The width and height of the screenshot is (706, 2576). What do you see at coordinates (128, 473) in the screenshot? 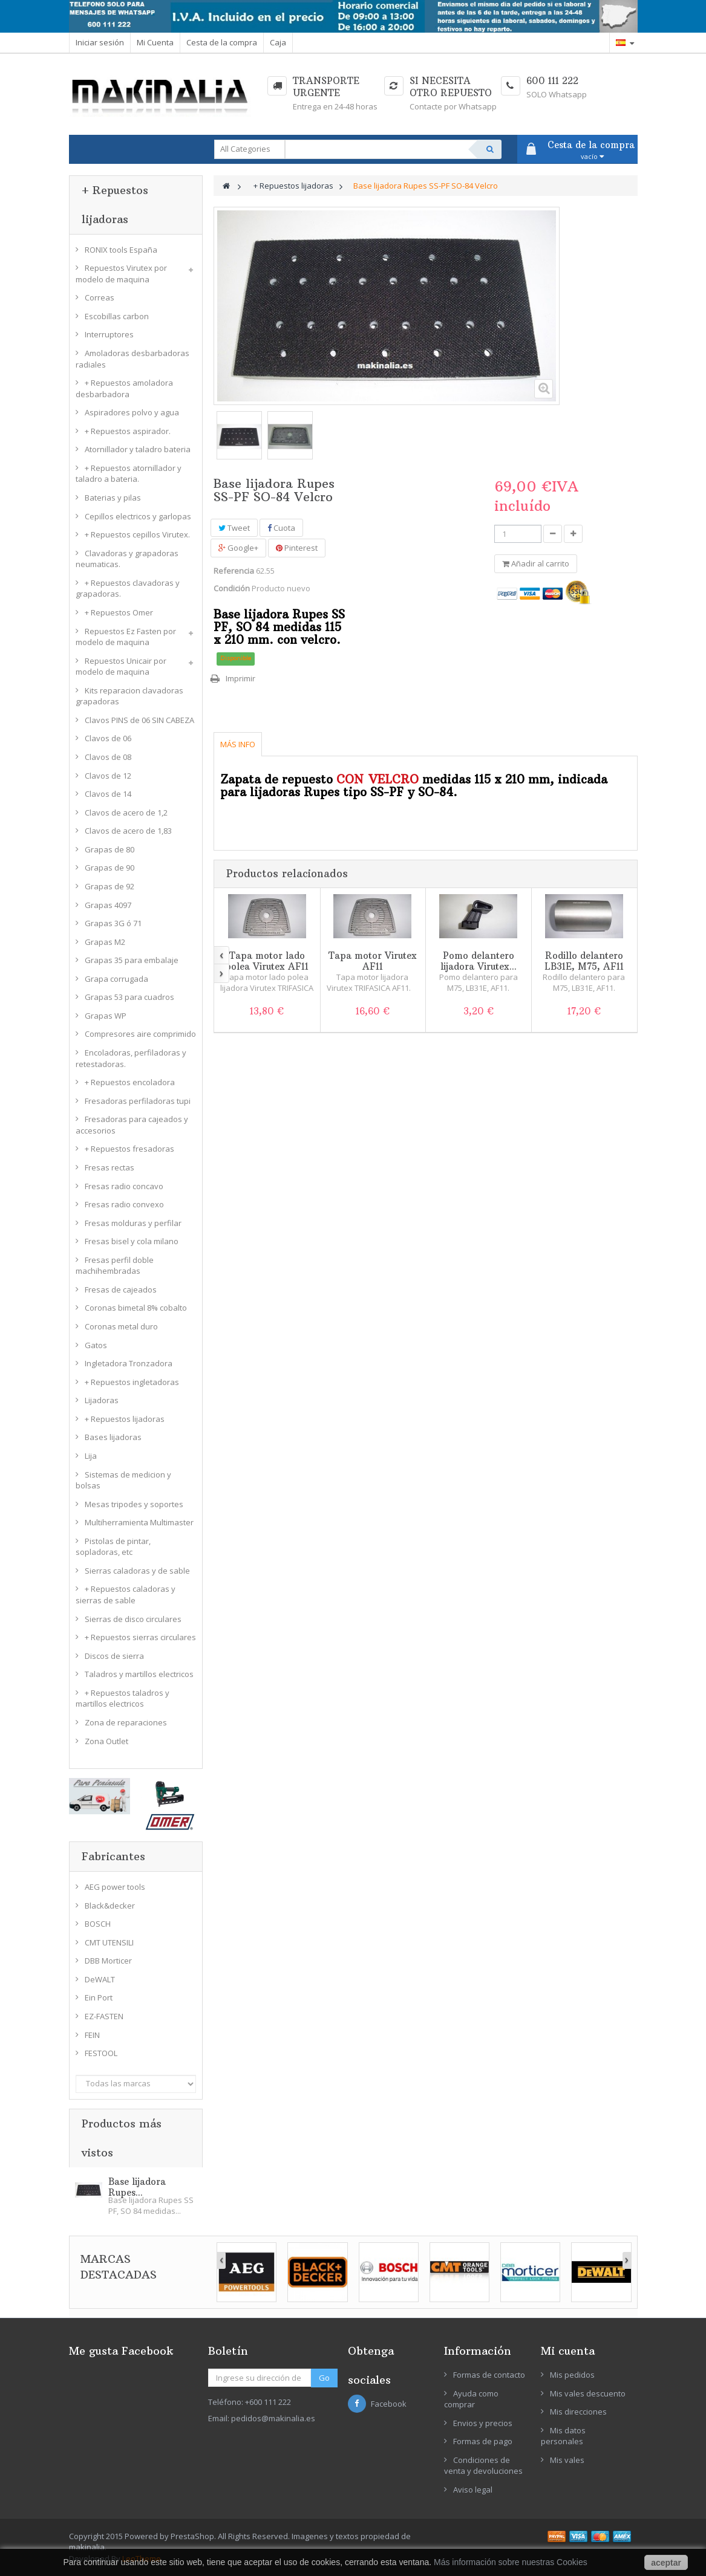
I see `+ Repuestos atornillador y taladro a bateria.` at bounding box center [128, 473].